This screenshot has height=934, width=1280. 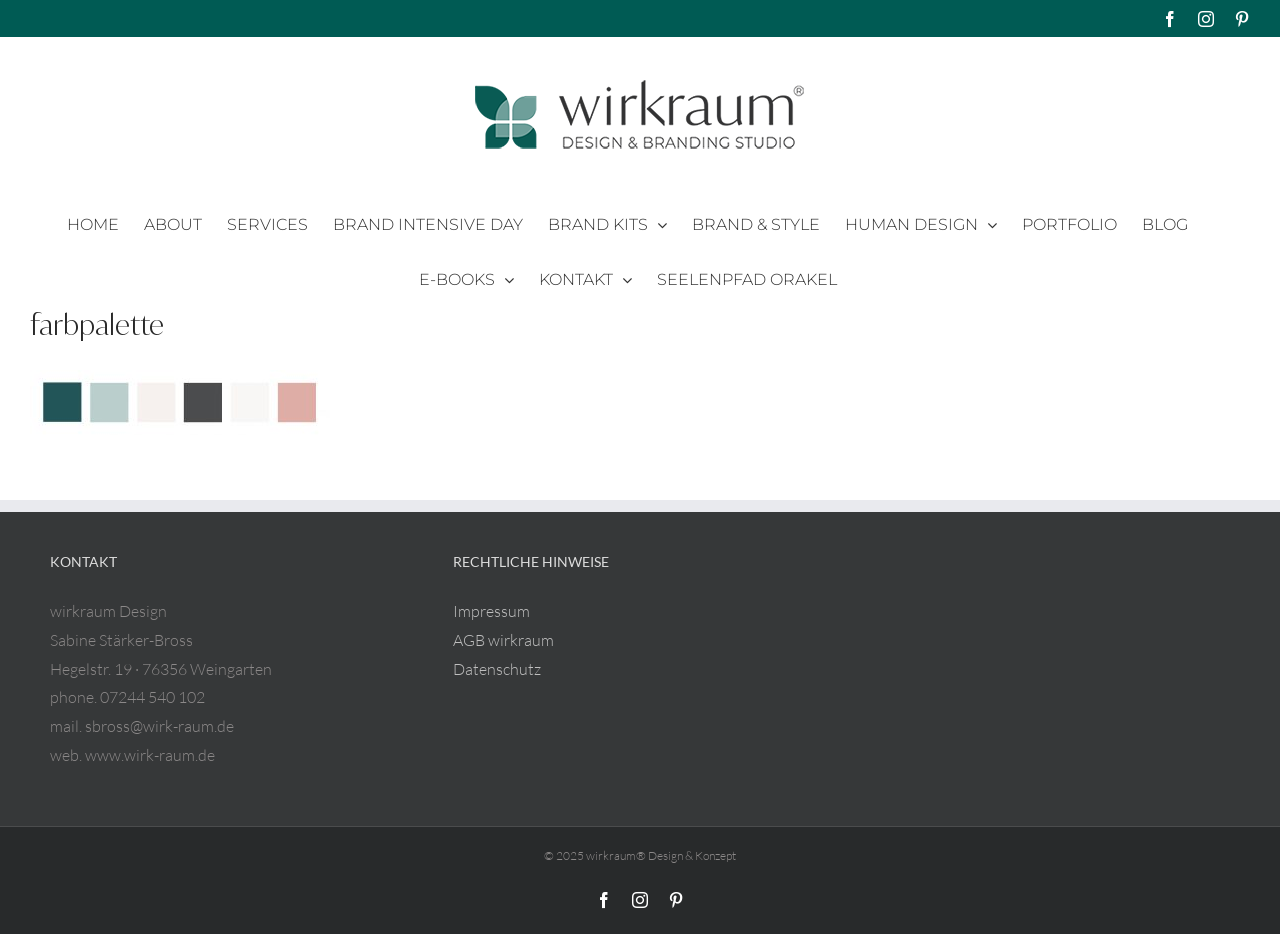 What do you see at coordinates (497, 669) in the screenshot?
I see `Datenschutz` at bounding box center [497, 669].